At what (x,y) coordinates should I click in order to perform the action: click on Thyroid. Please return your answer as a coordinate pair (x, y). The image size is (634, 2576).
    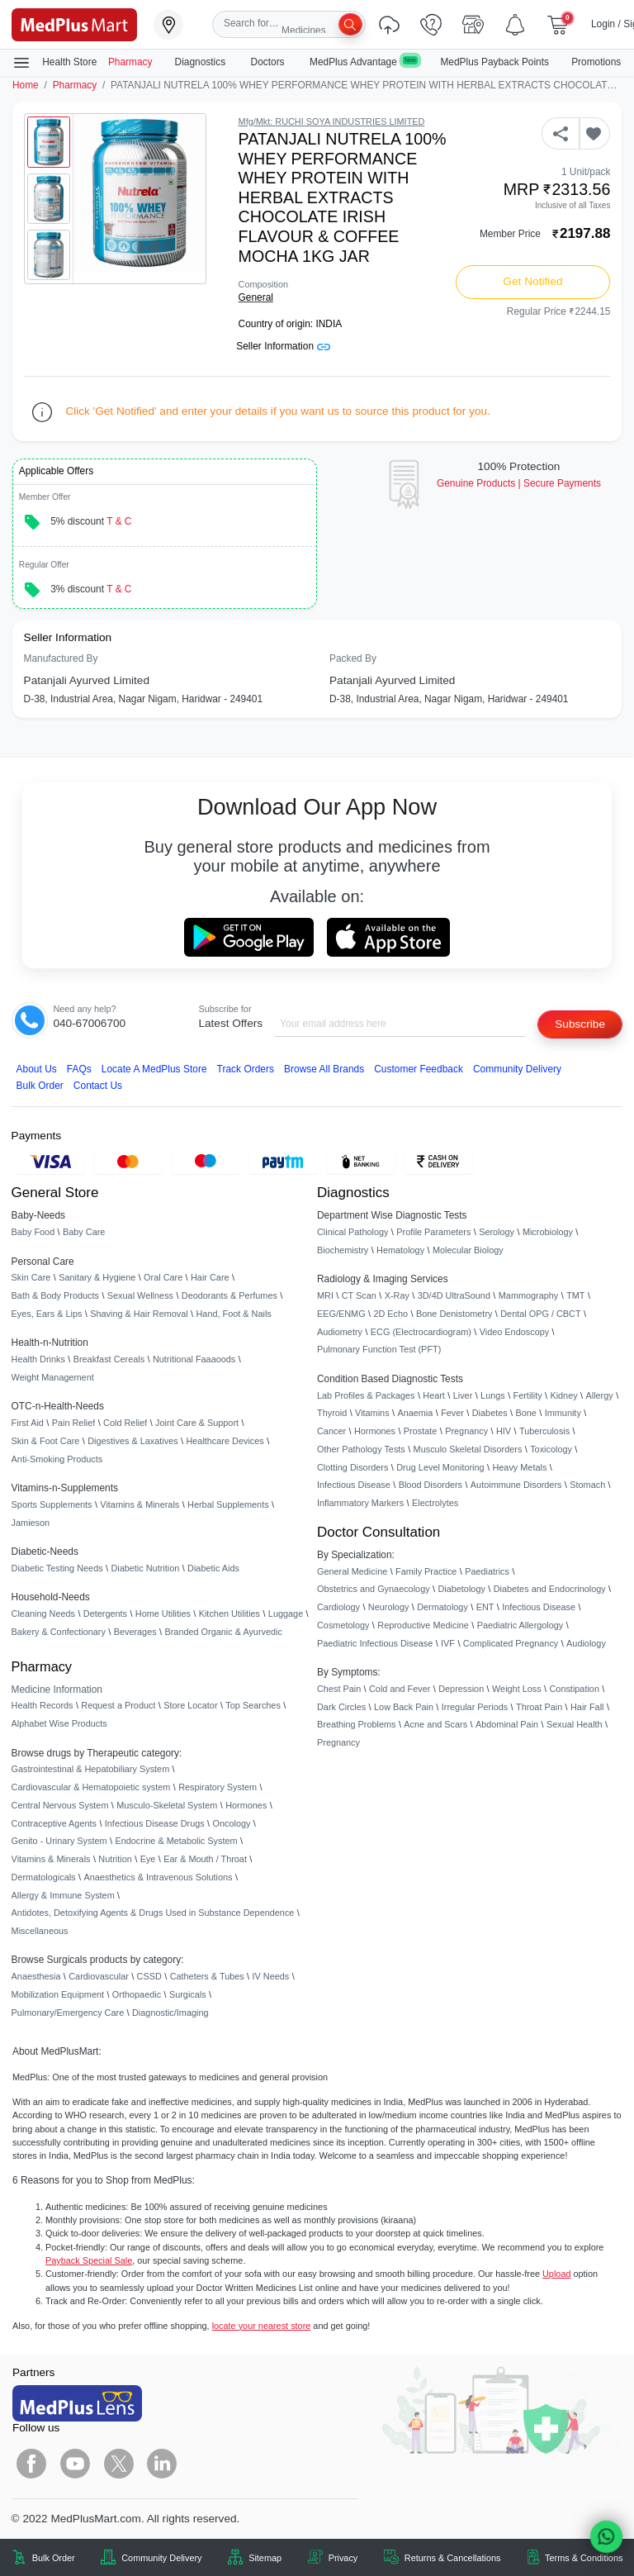
    Looking at the image, I should click on (332, 1413).